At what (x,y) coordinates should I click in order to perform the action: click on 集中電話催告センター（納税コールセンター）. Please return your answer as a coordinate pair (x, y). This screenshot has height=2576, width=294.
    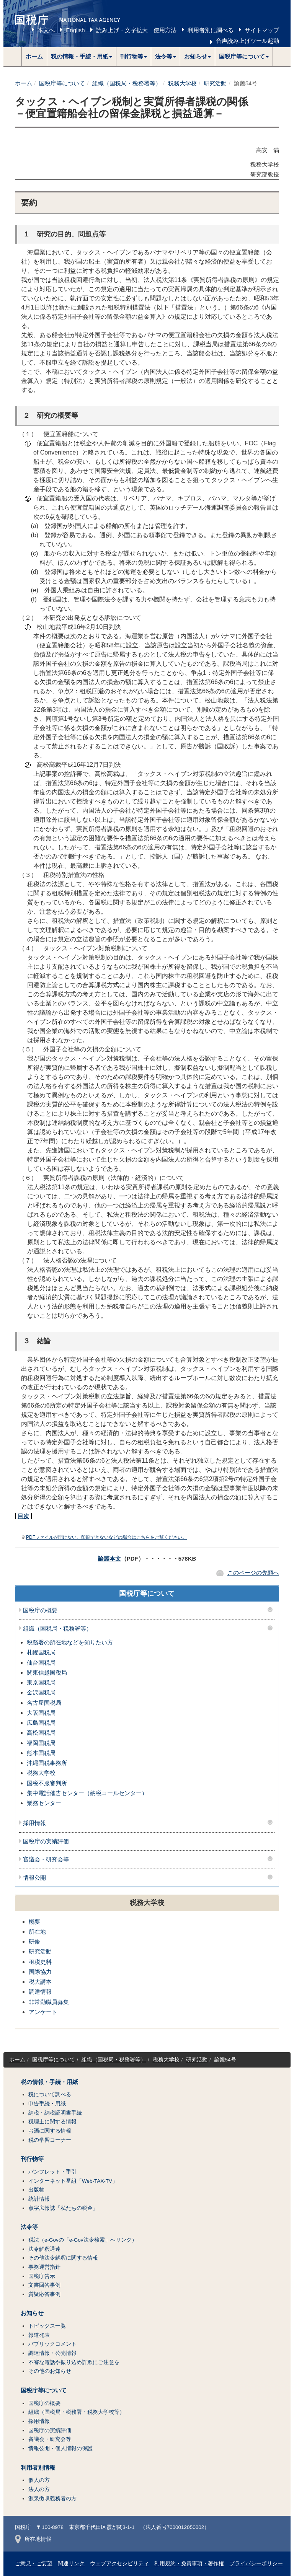
    Looking at the image, I should click on (87, 1793).